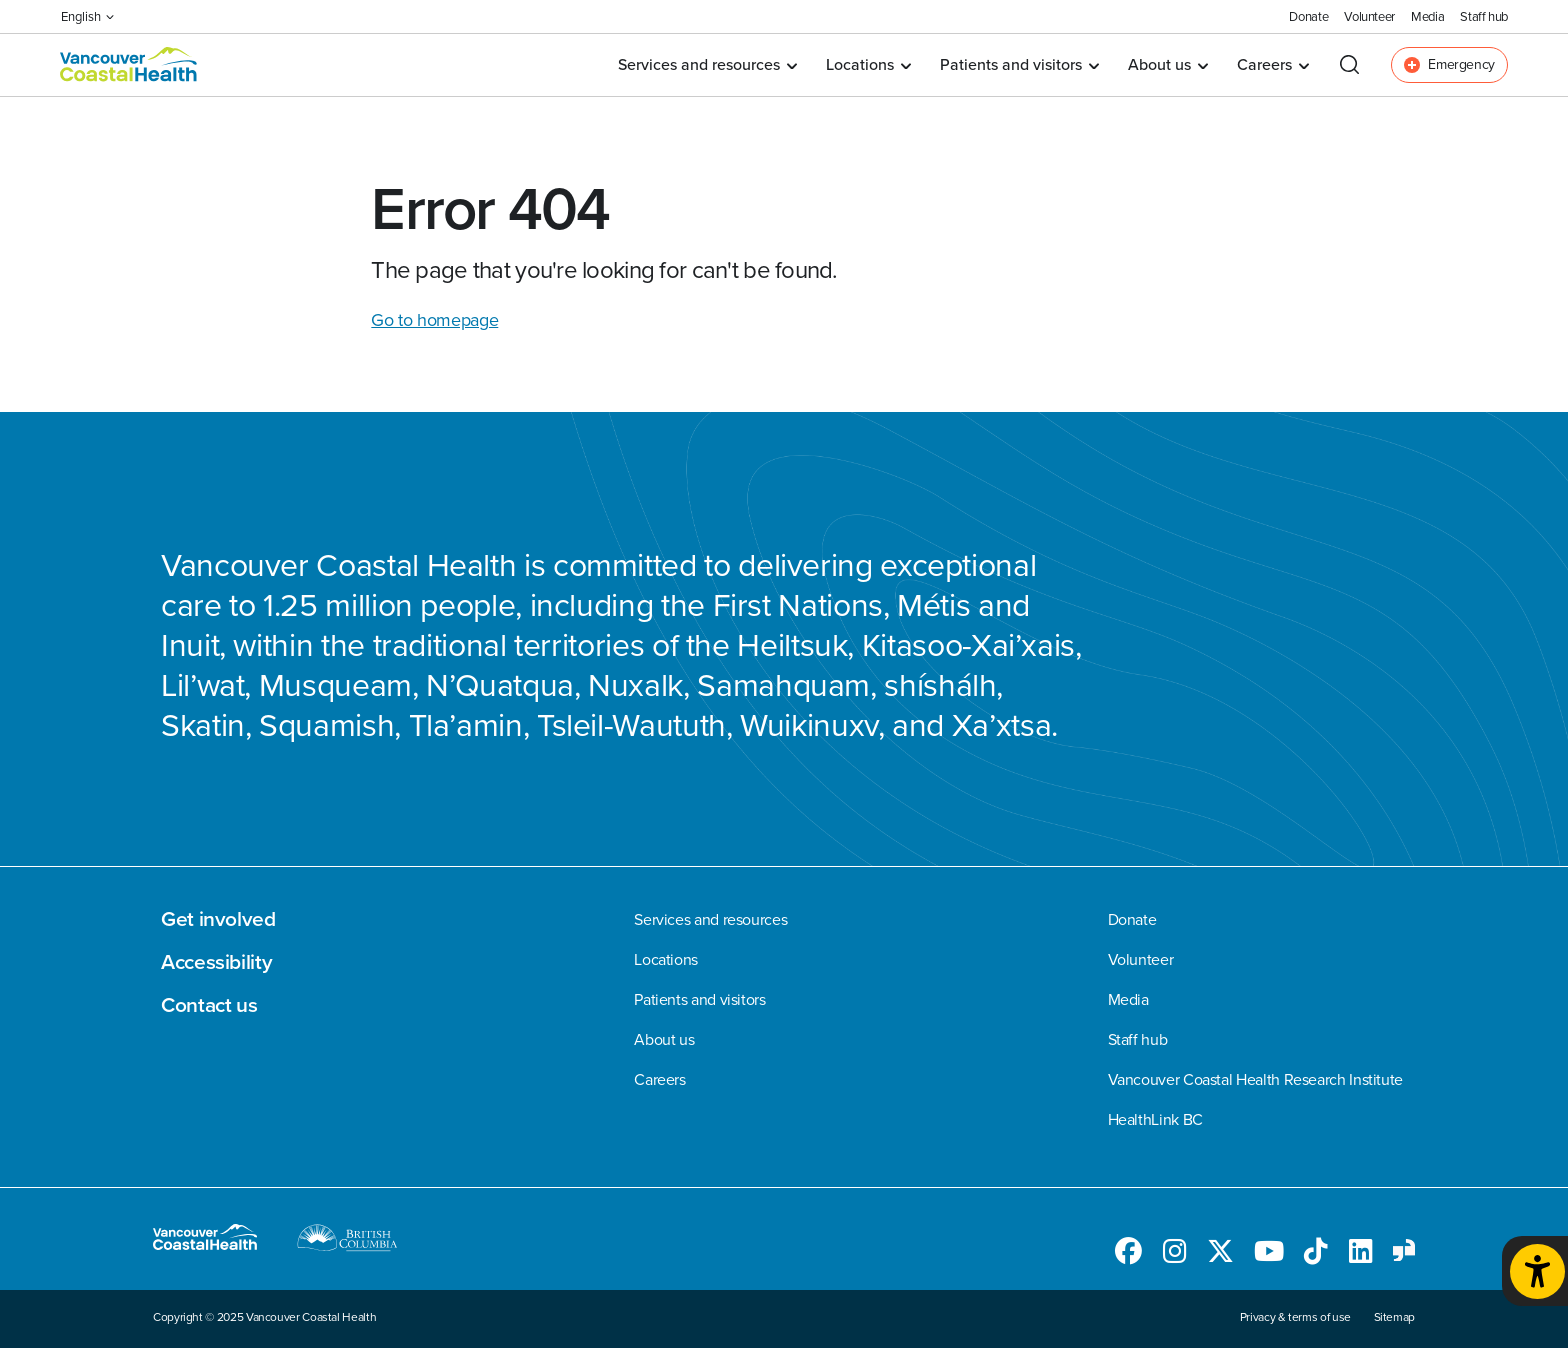 The image size is (1568, 1349). What do you see at coordinates (1308, 16) in the screenshot?
I see `Donate` at bounding box center [1308, 16].